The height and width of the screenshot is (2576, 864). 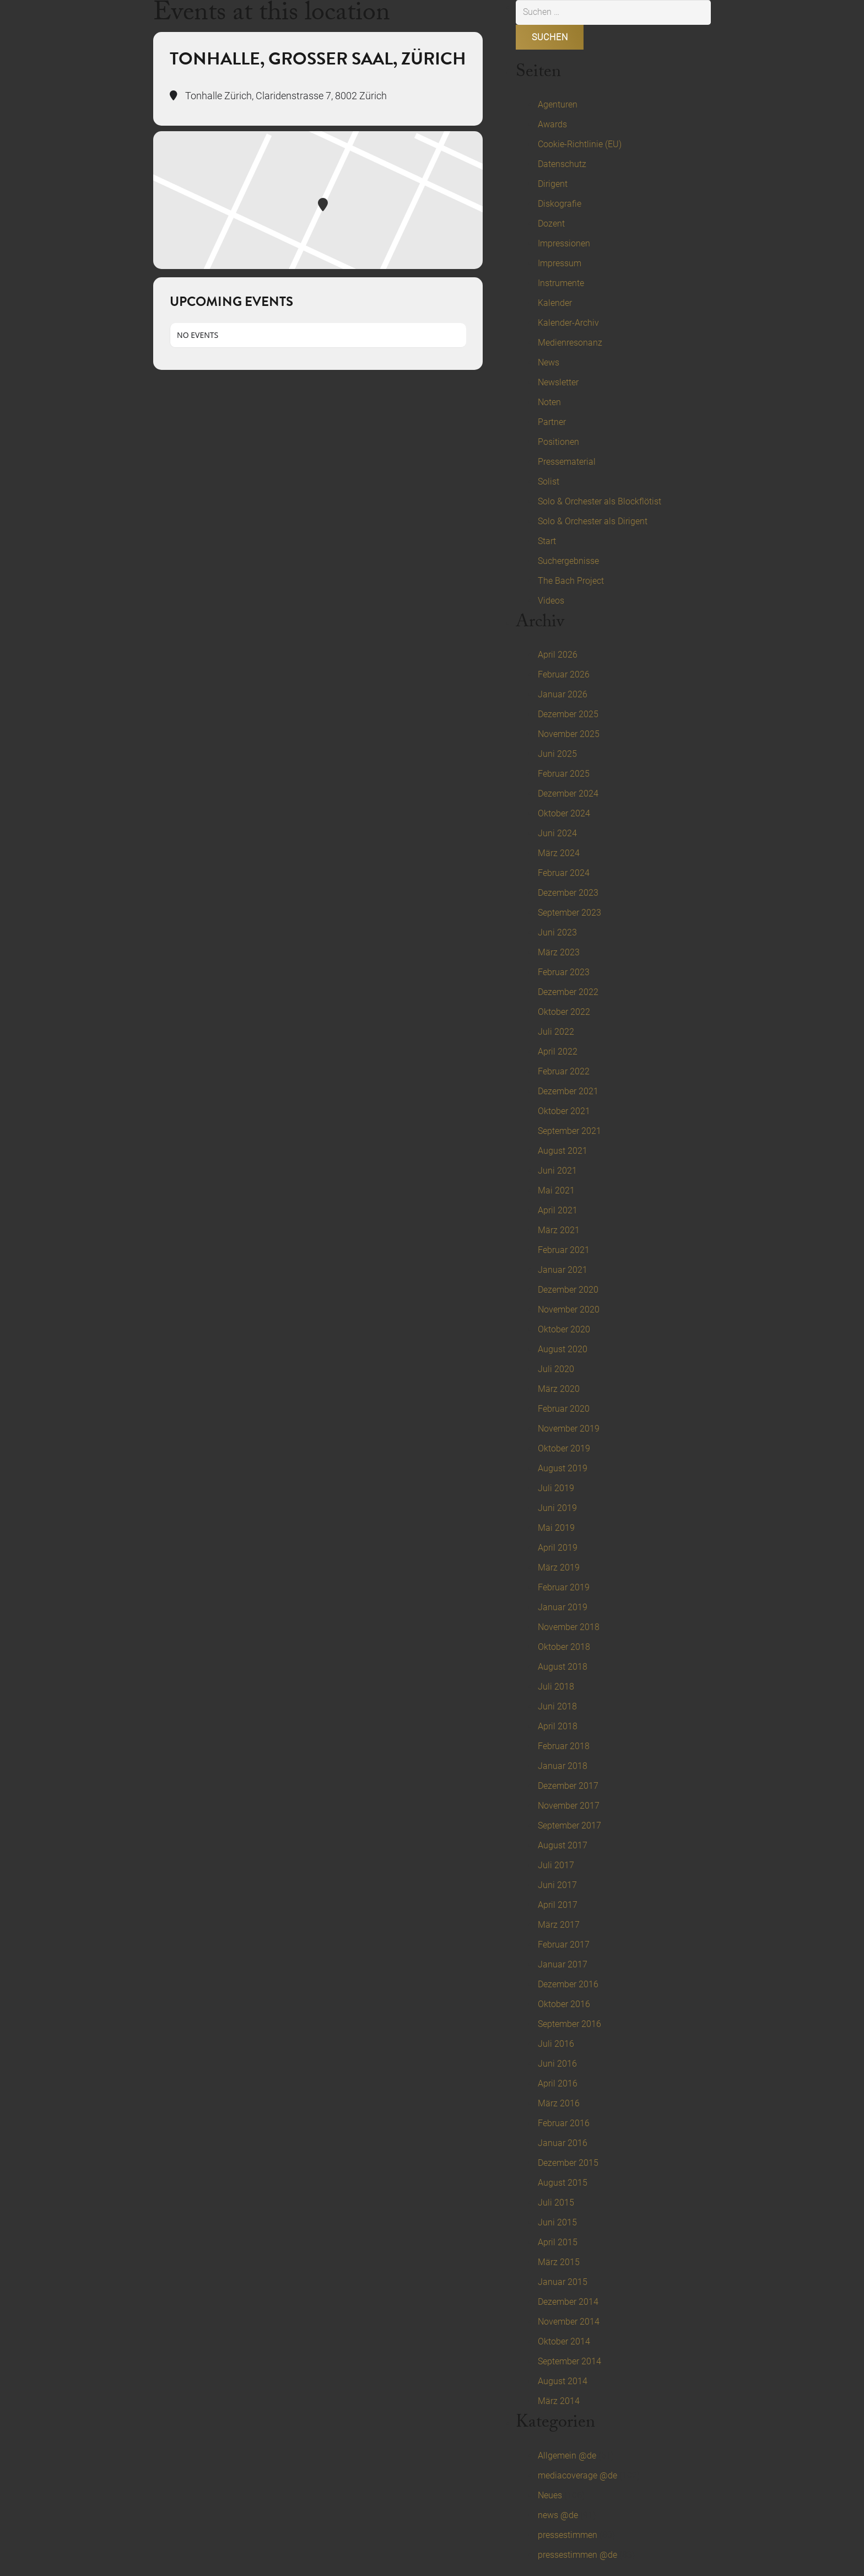 I want to click on Juni 2015, so click(x=557, y=2222).